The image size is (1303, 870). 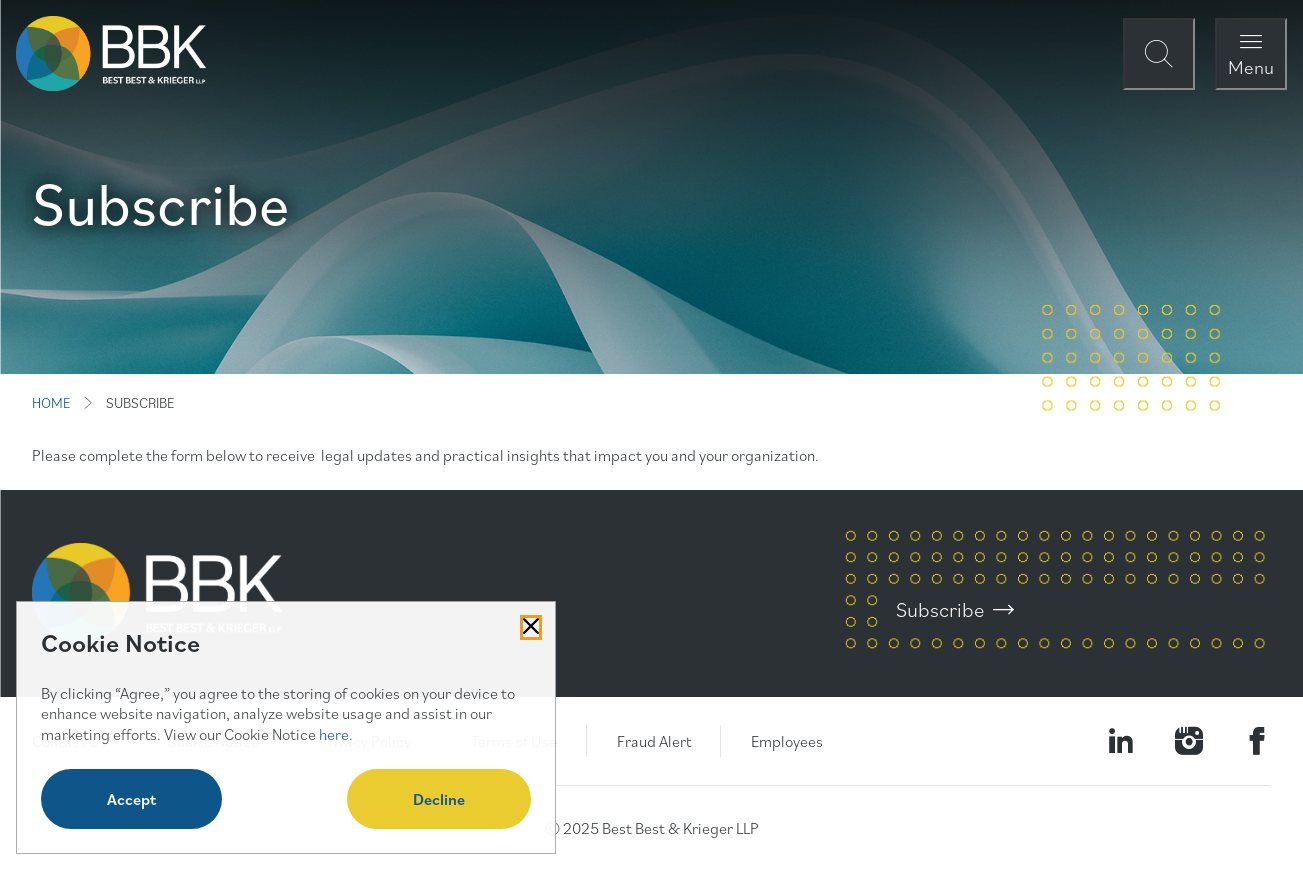 I want to click on Decline, so click(x=439, y=799).